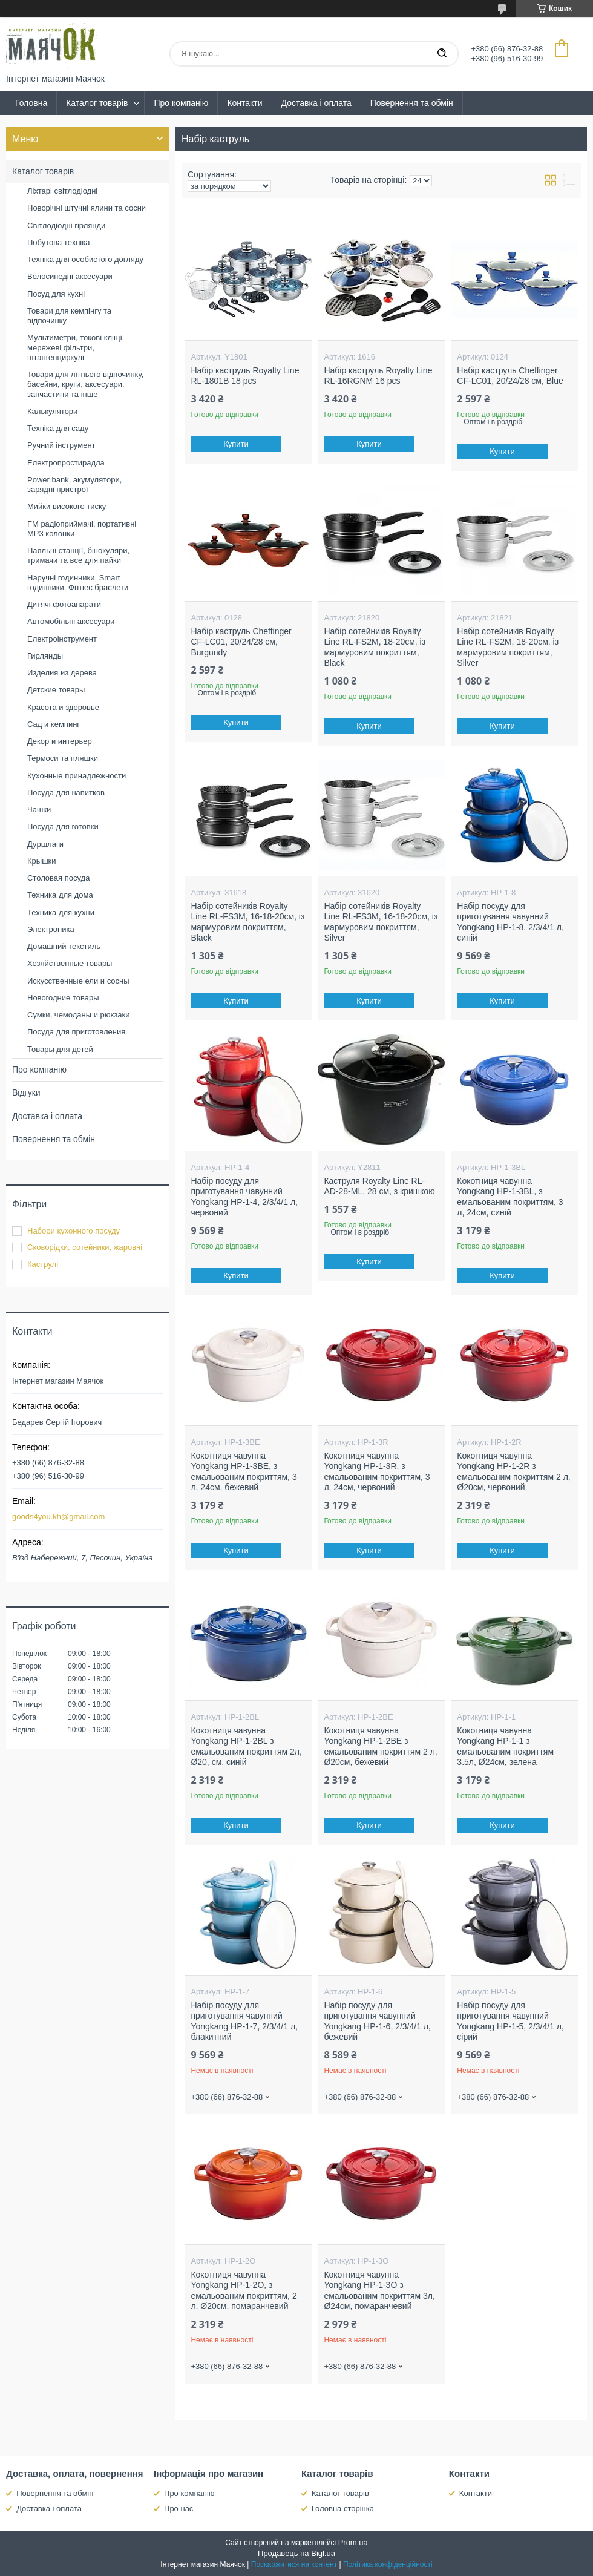 Image resolution: width=593 pixels, height=2576 pixels. Describe the element at coordinates (76, 775) in the screenshot. I see `Кухонные принадлежности` at that location.